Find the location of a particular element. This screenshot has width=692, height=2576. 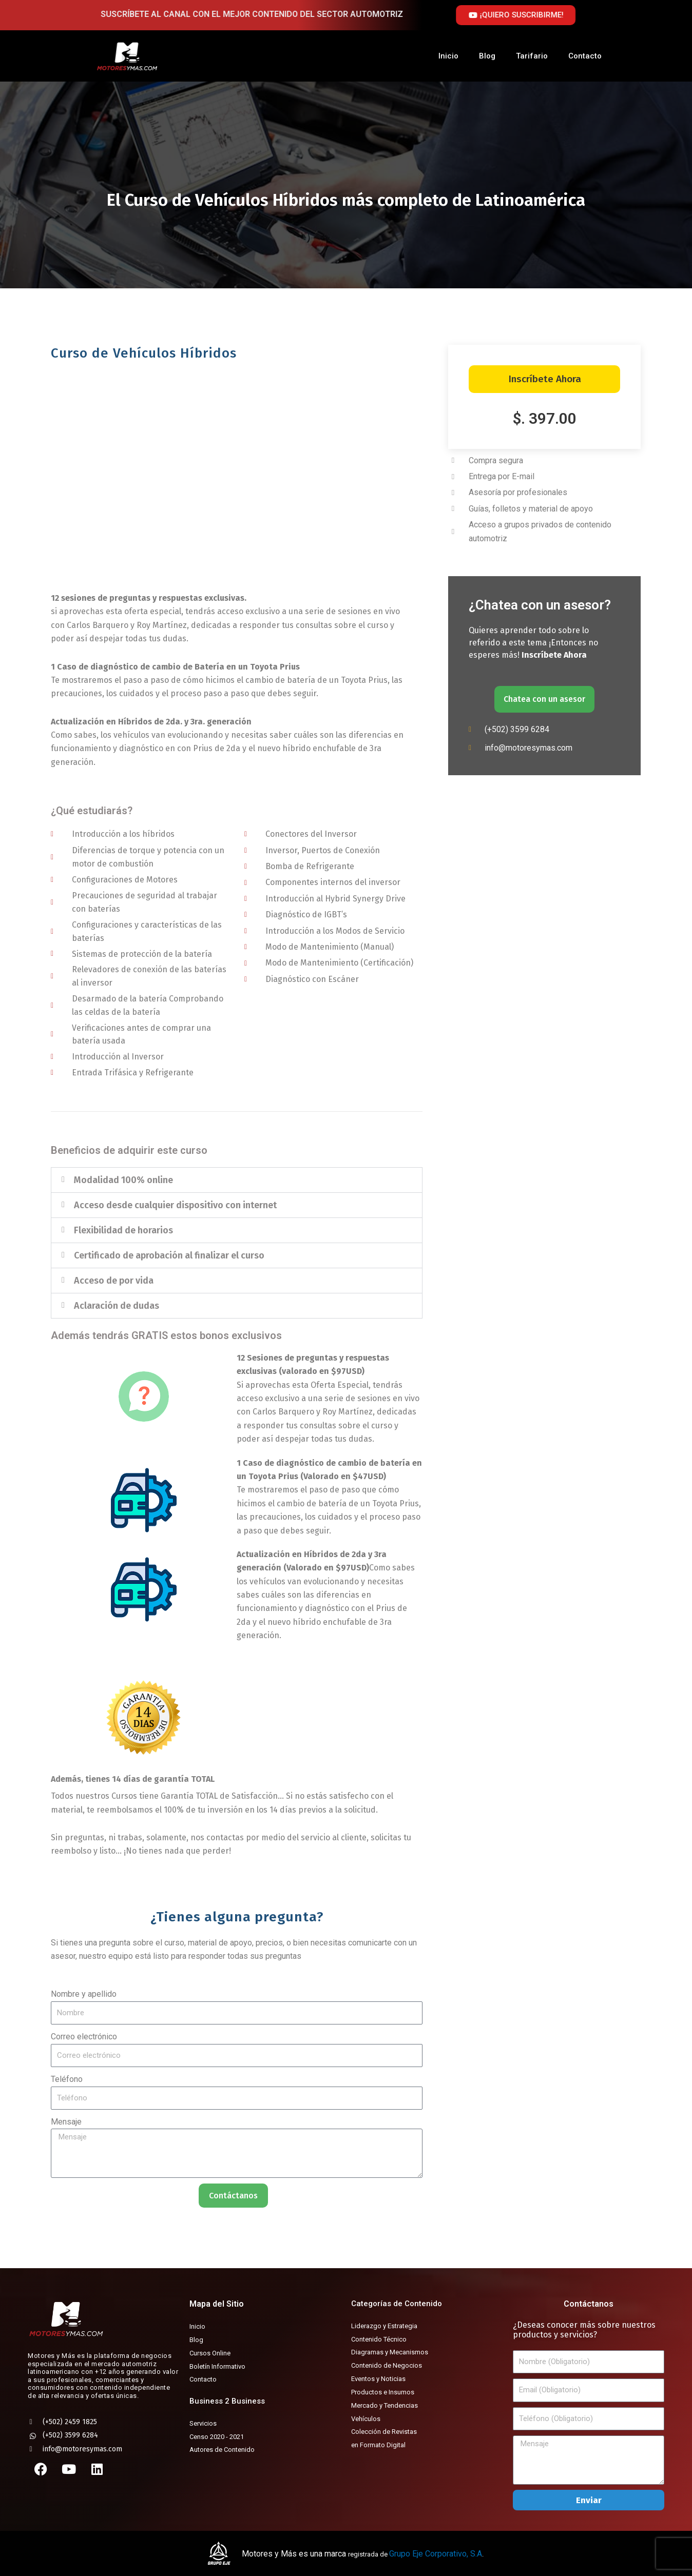

Blog is located at coordinates (487, 56).